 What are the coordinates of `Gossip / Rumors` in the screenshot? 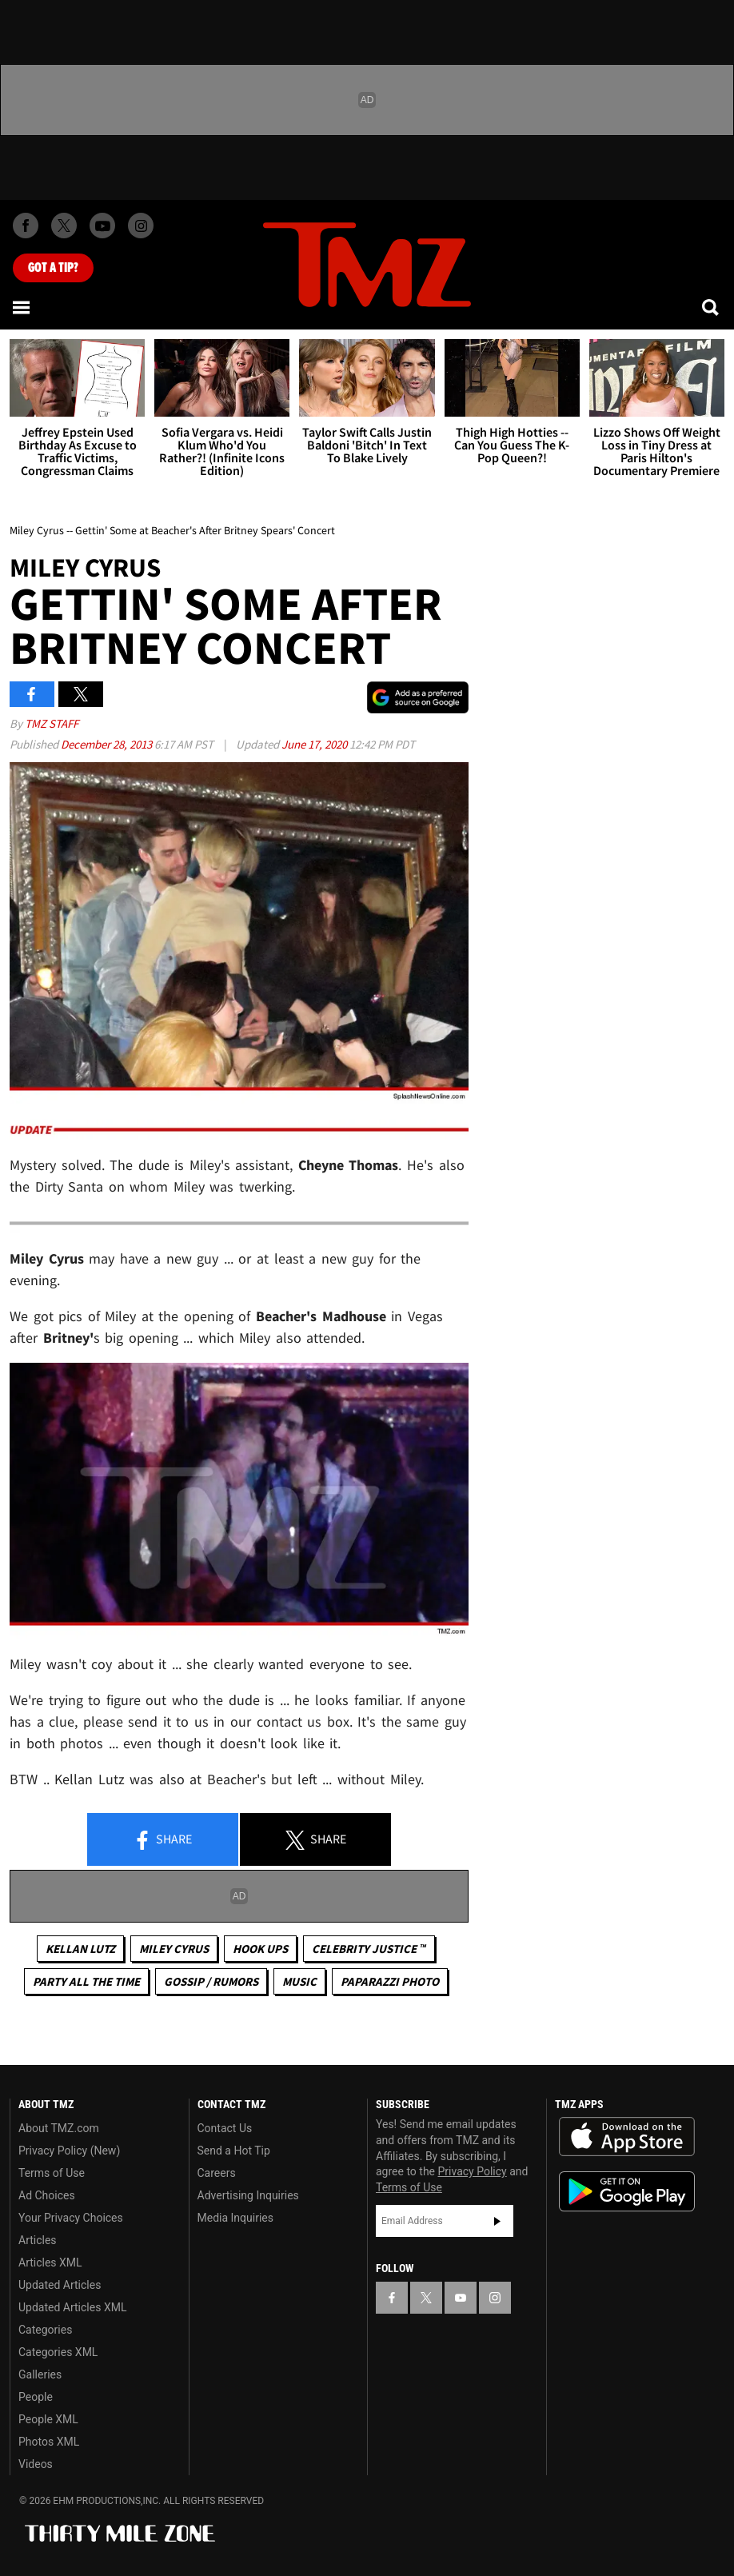 It's located at (211, 1981).